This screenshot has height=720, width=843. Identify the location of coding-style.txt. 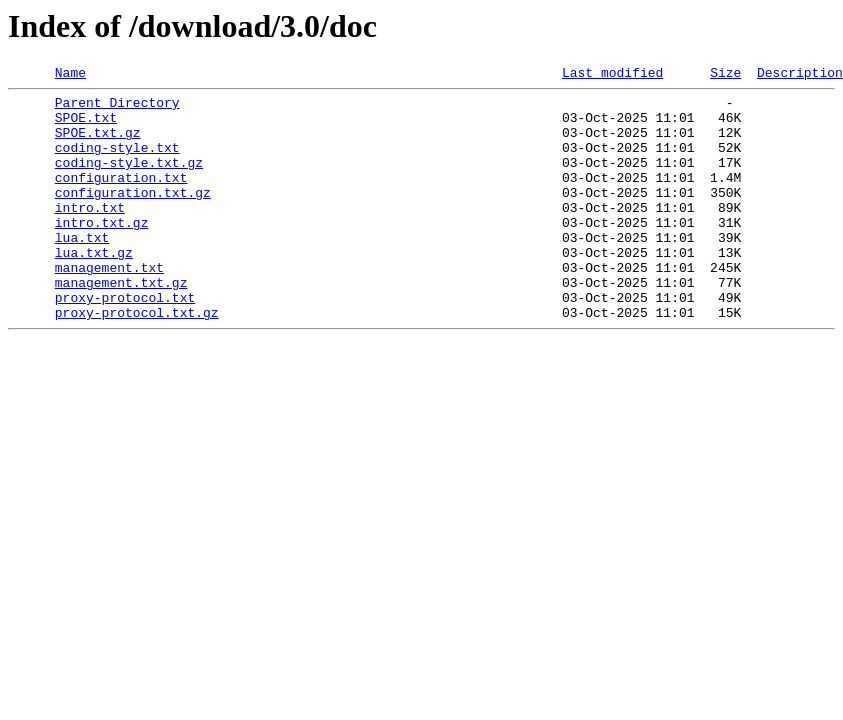
(117, 162).